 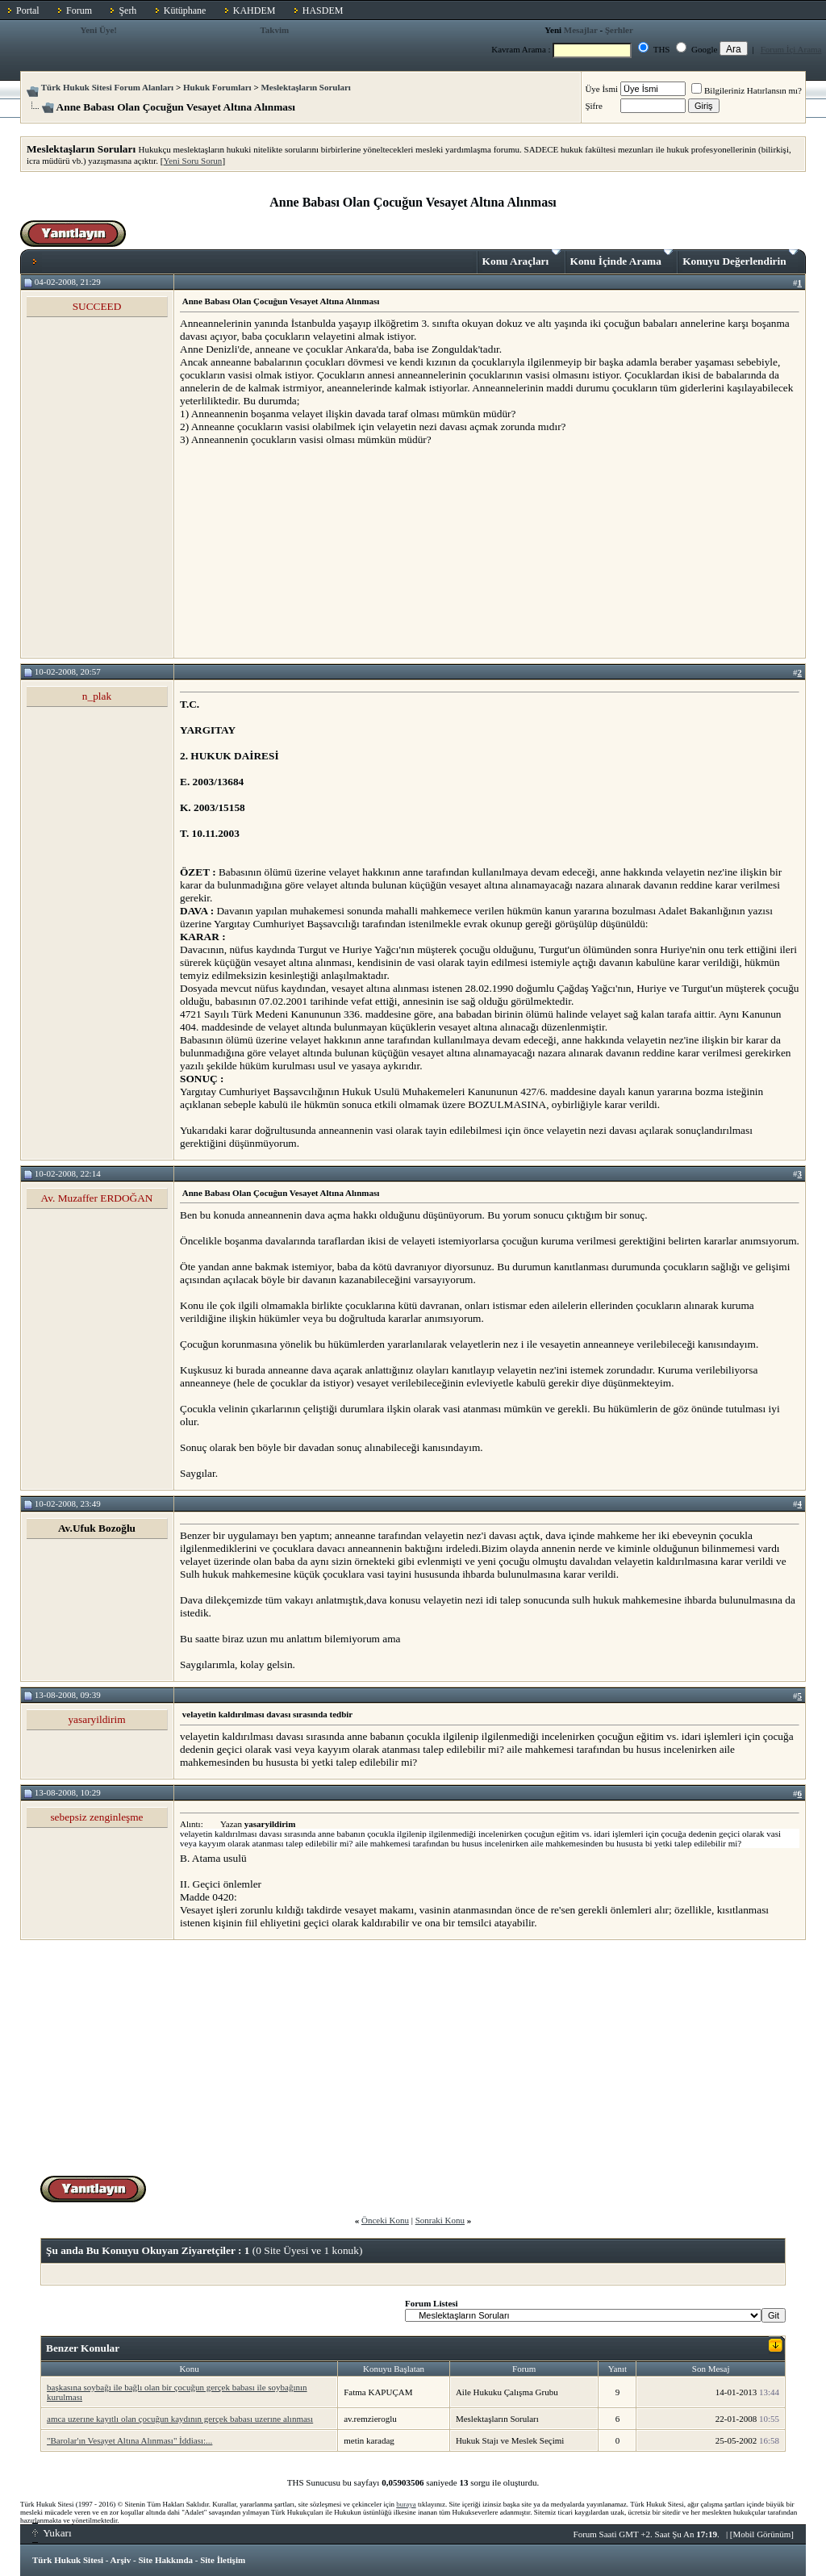 What do you see at coordinates (306, 87) in the screenshot?
I see `Meslektaşların Soruları` at bounding box center [306, 87].